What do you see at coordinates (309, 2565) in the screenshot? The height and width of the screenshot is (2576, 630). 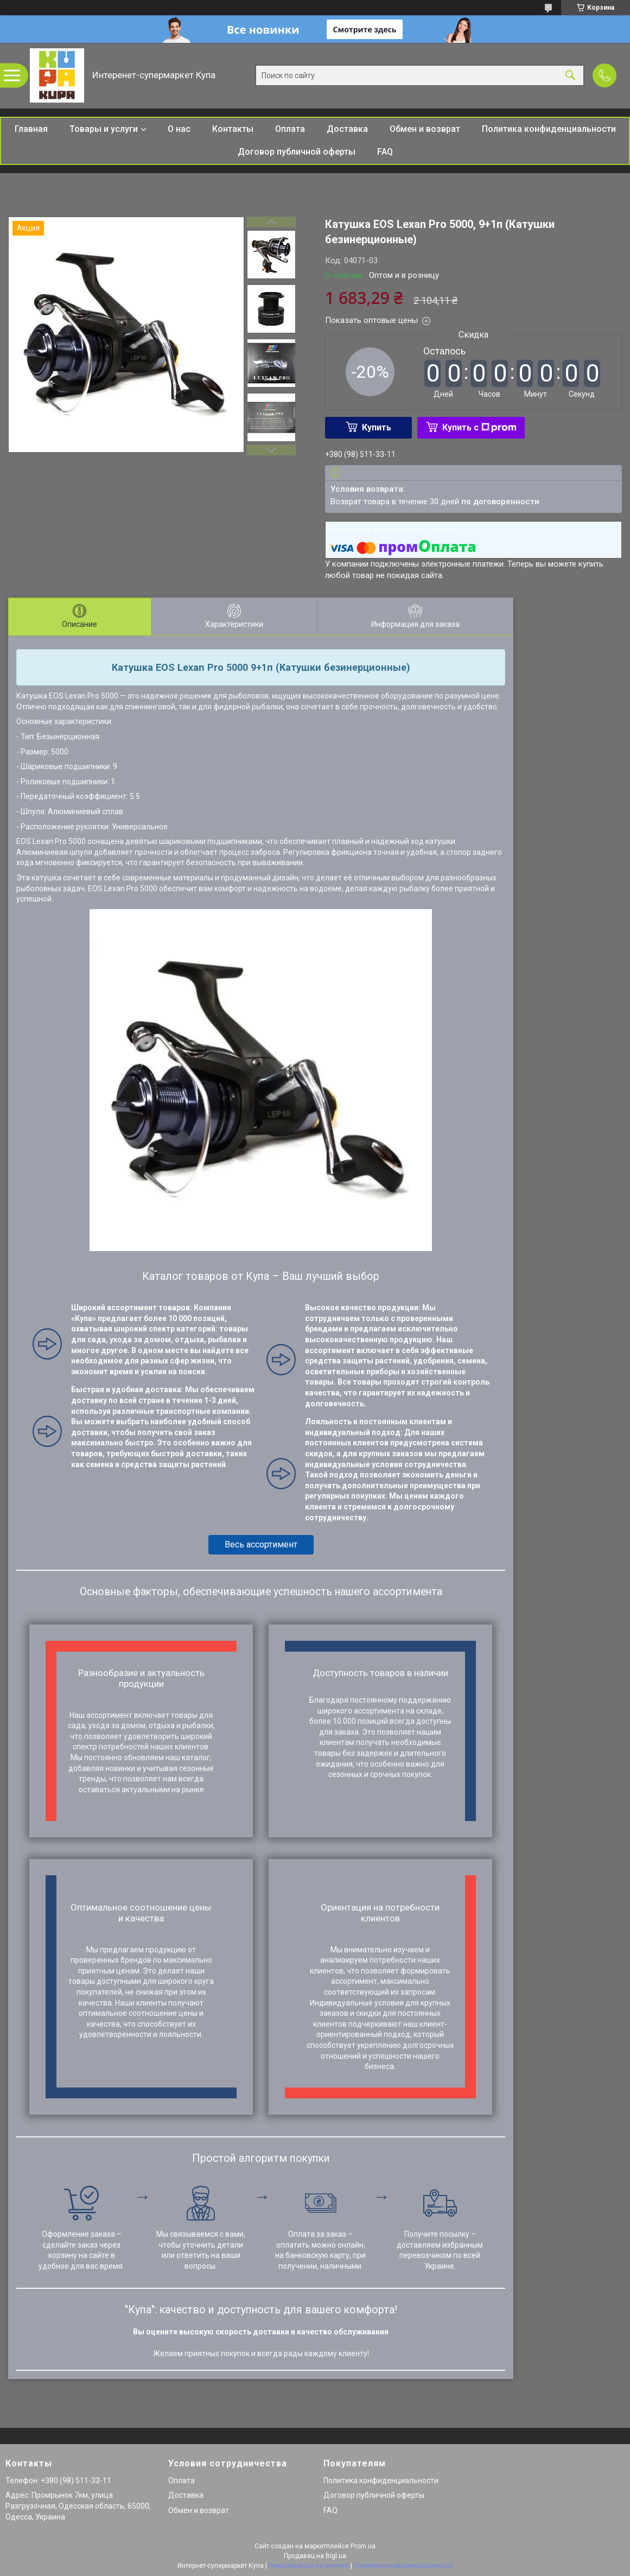 I see `Пожаловаться на контент` at bounding box center [309, 2565].